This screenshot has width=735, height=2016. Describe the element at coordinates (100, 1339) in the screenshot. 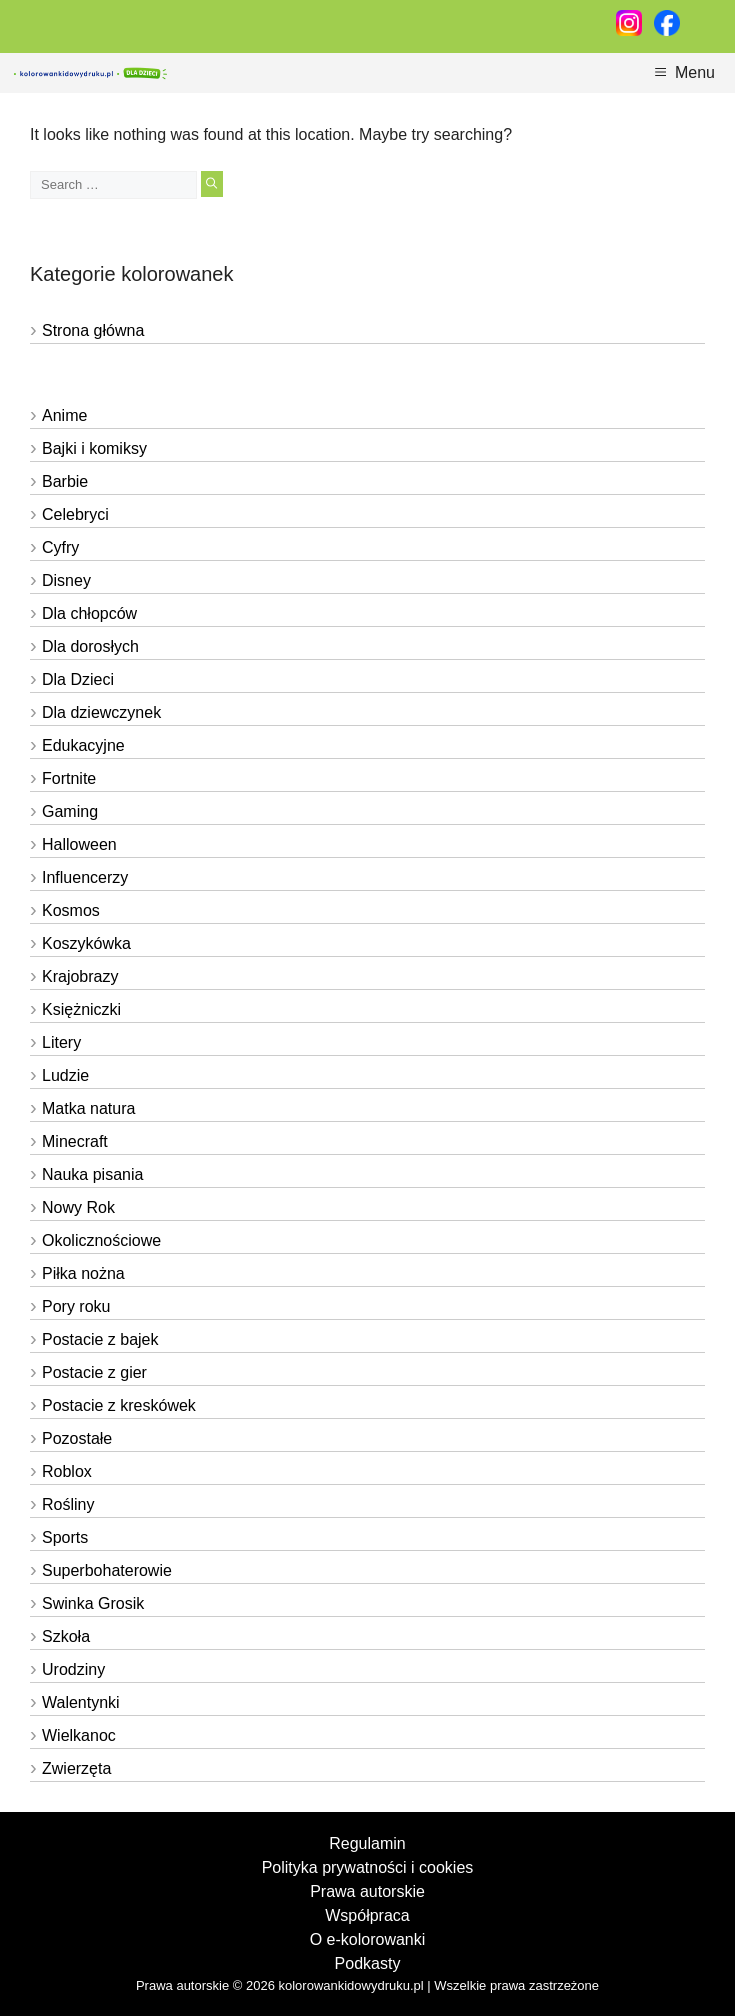

I see `Postacie z bajek` at that location.